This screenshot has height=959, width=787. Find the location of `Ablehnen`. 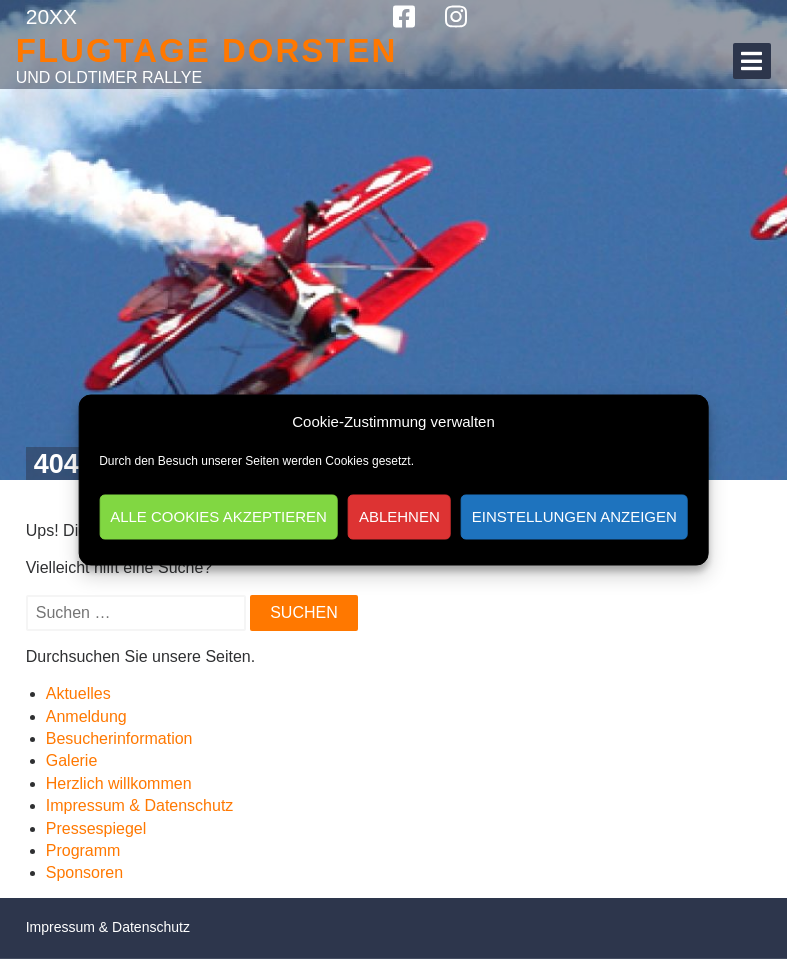

Ablehnen is located at coordinates (399, 516).